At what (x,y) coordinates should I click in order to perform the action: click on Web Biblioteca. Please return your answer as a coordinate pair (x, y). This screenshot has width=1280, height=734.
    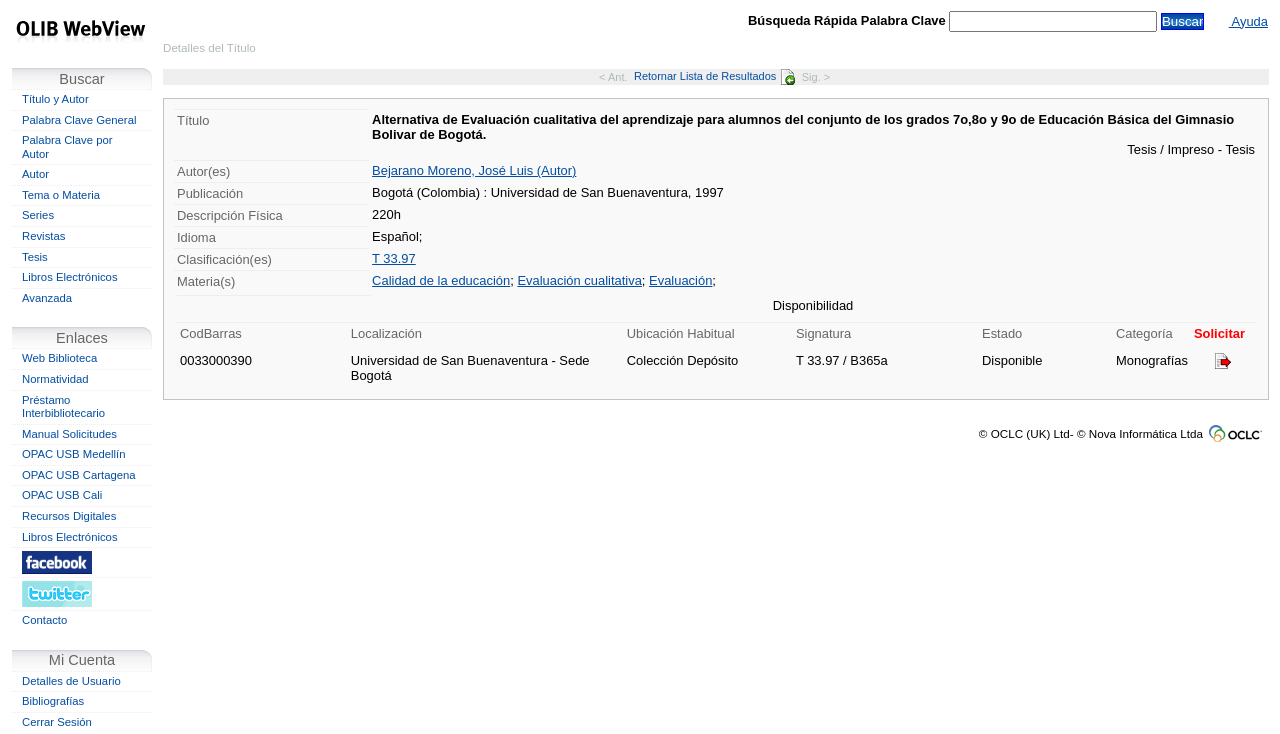
    Looking at the image, I should click on (59, 358).